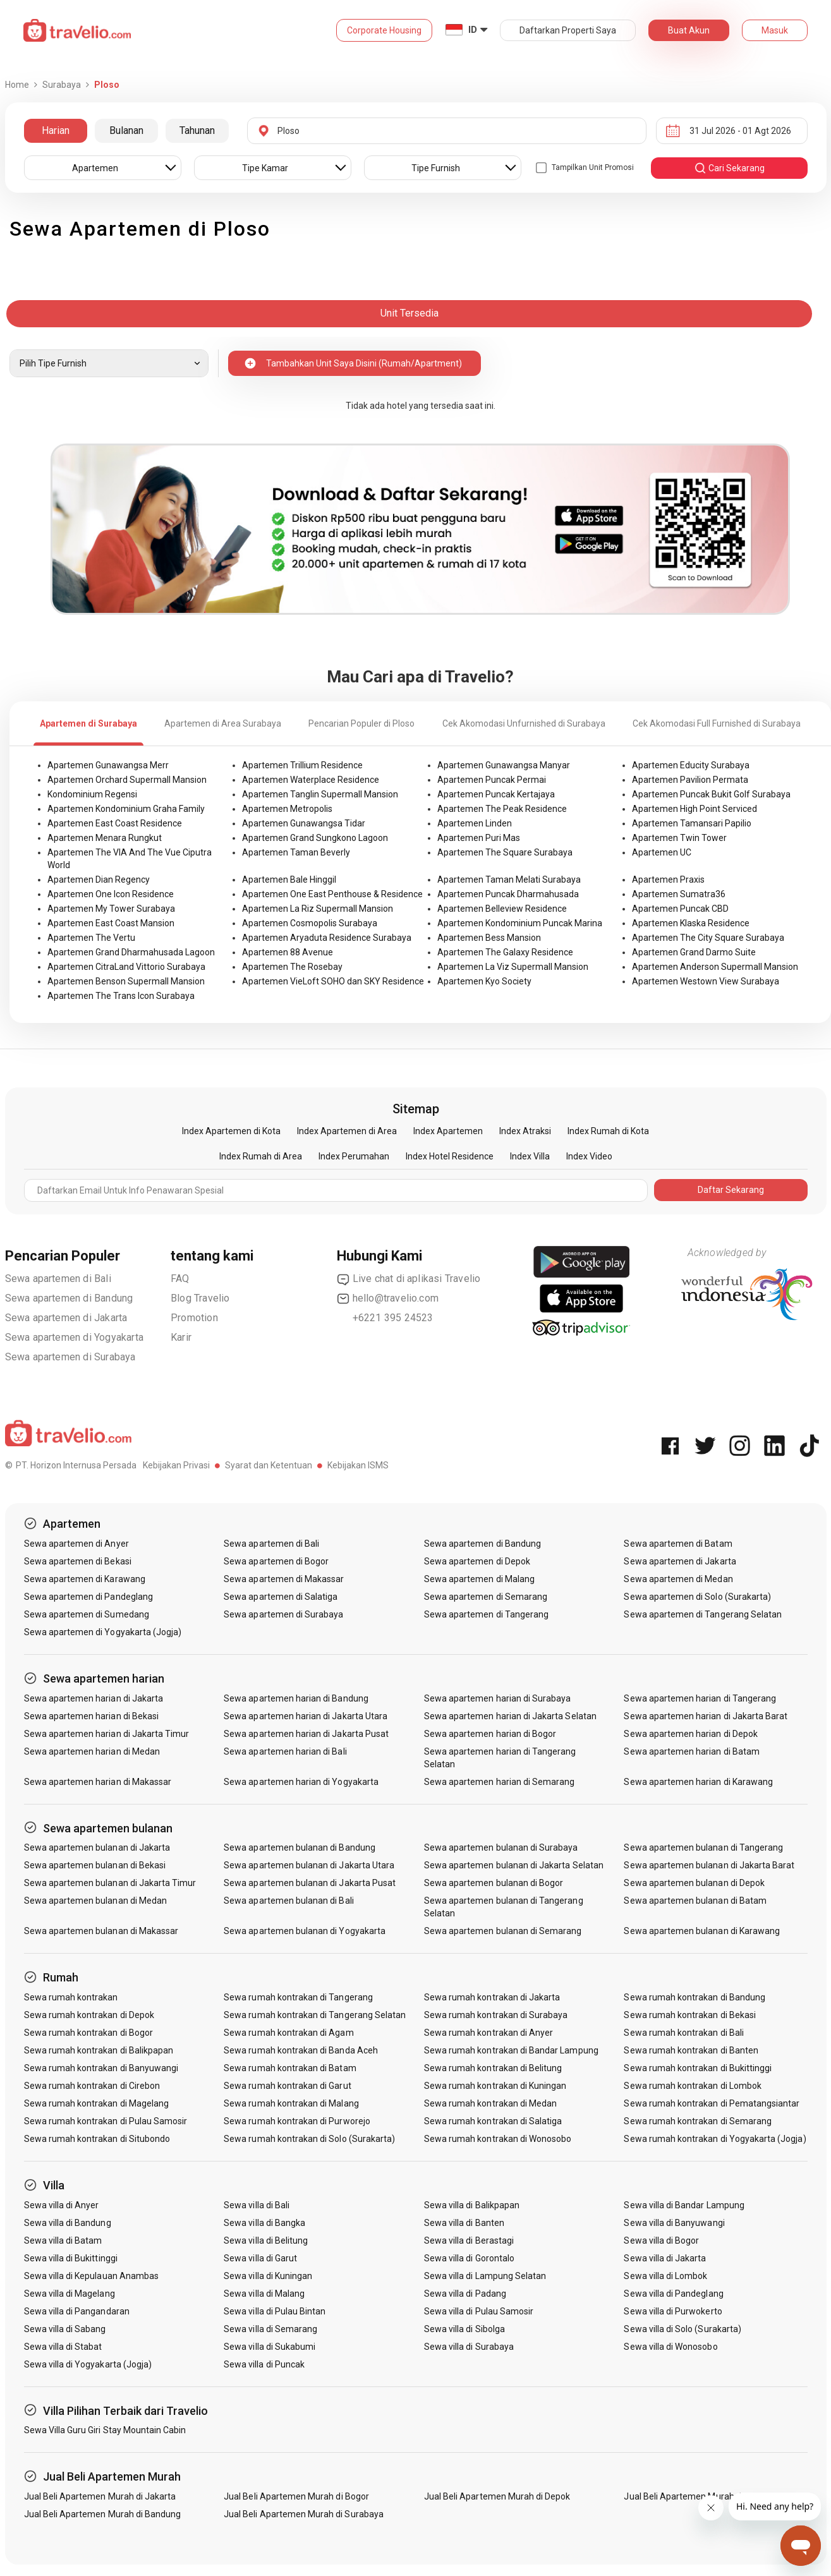  Describe the element at coordinates (121, 996) in the screenshot. I see `Apartemen The Trans Icon Surabaya` at that location.